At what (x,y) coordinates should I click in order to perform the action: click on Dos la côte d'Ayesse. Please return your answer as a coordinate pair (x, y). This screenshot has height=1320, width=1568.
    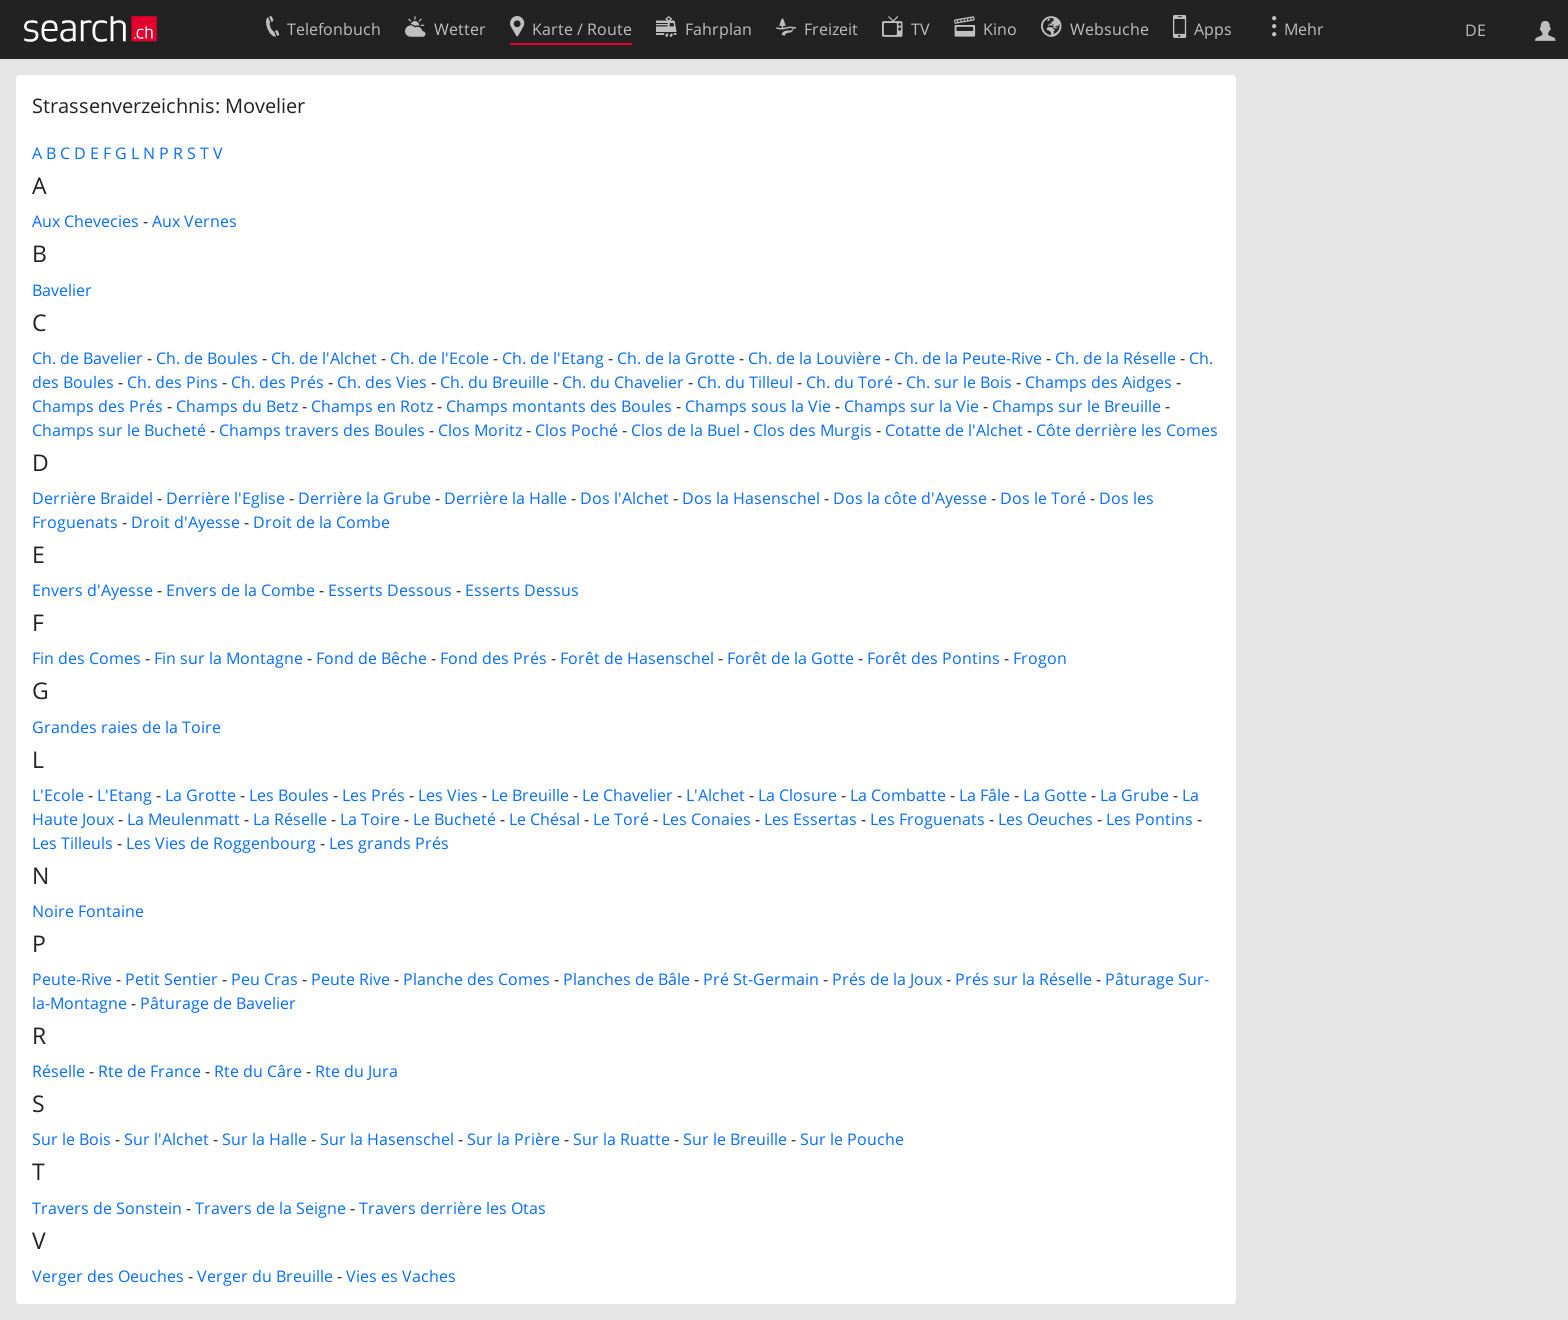
    Looking at the image, I should click on (910, 498).